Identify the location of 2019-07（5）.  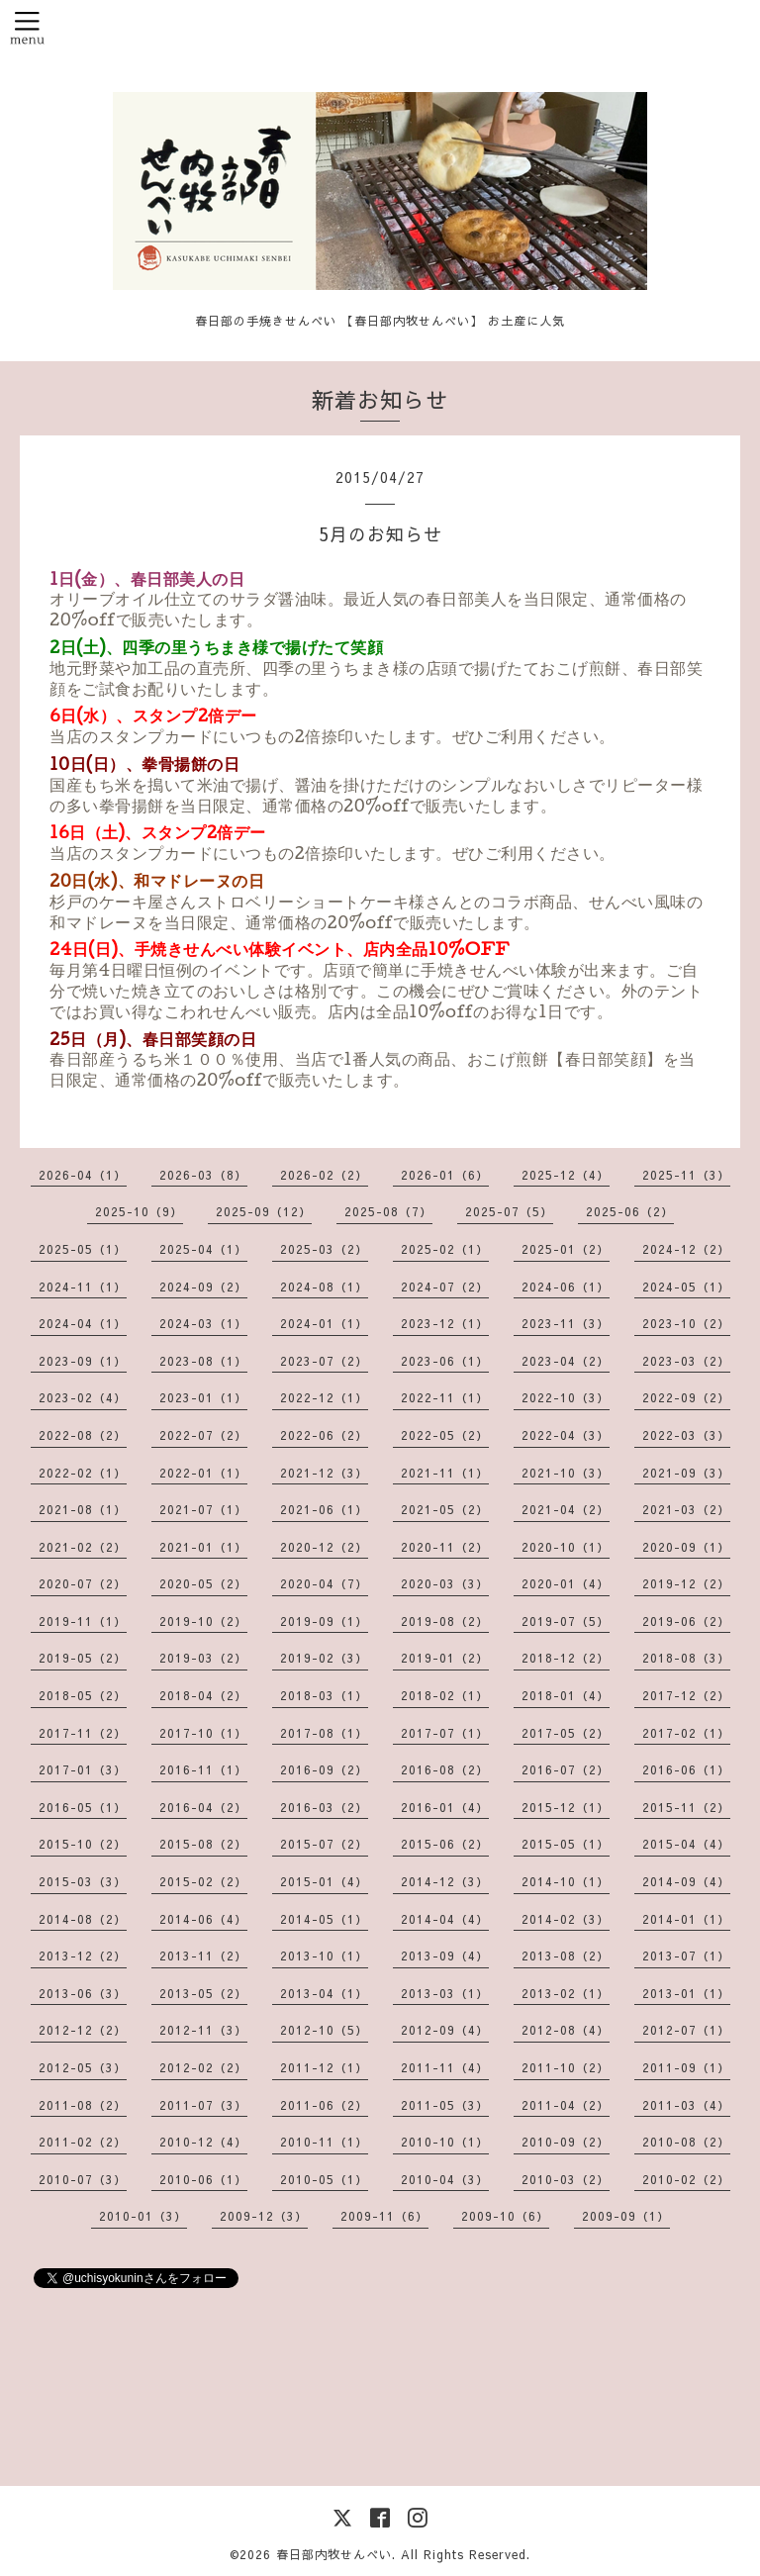
(566, 1621).